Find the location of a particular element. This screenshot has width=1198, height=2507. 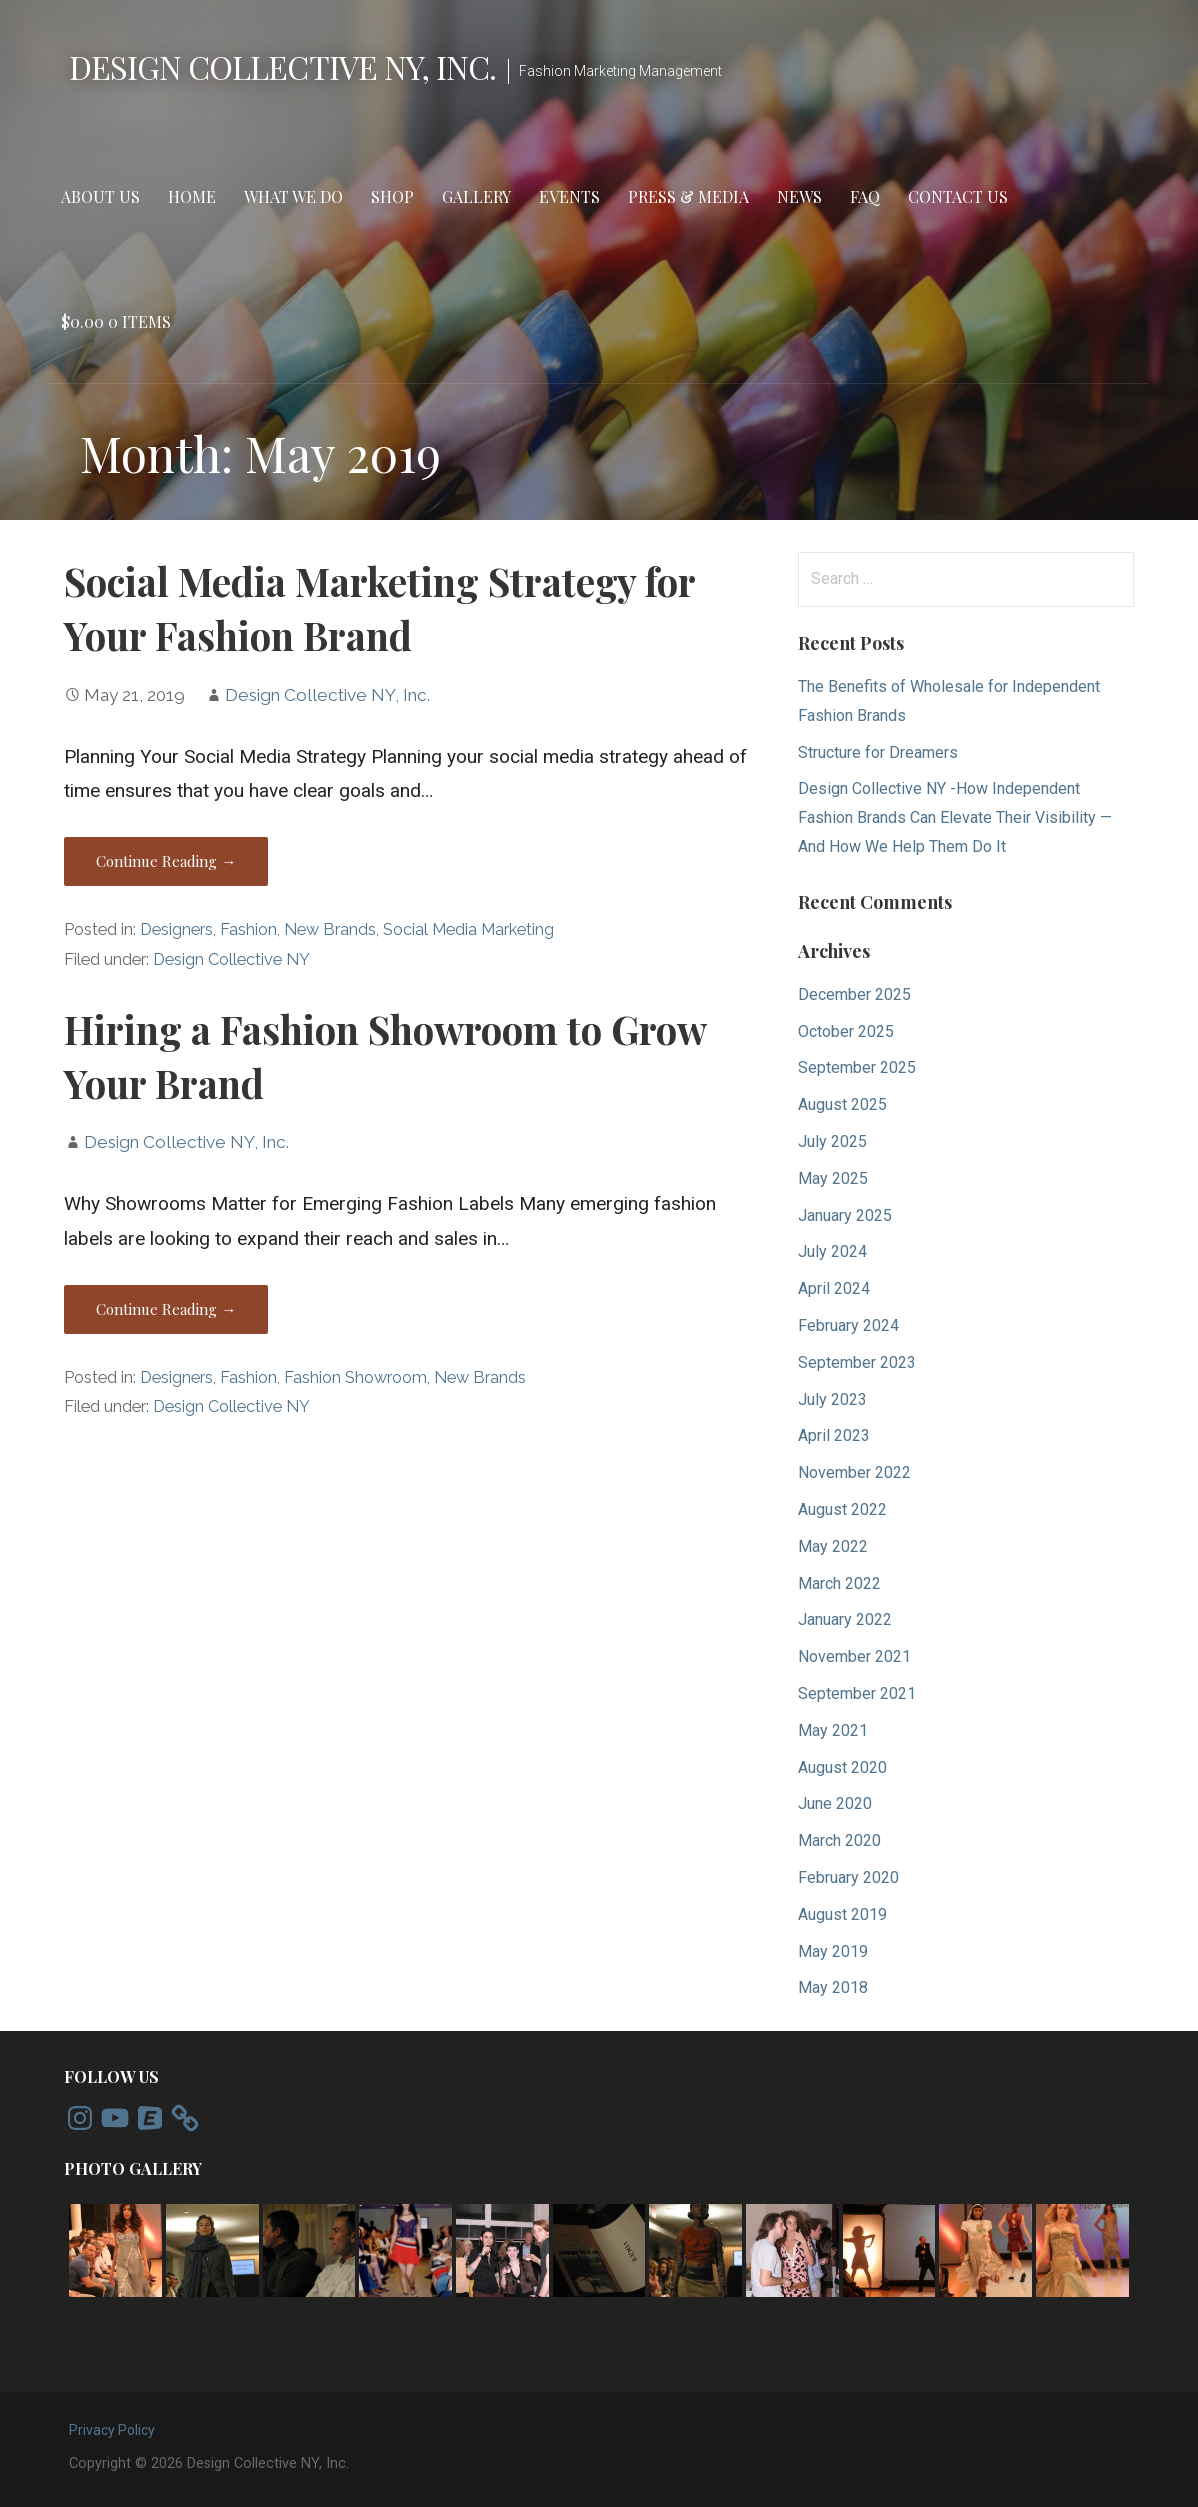

Fashion is located at coordinates (248, 929).